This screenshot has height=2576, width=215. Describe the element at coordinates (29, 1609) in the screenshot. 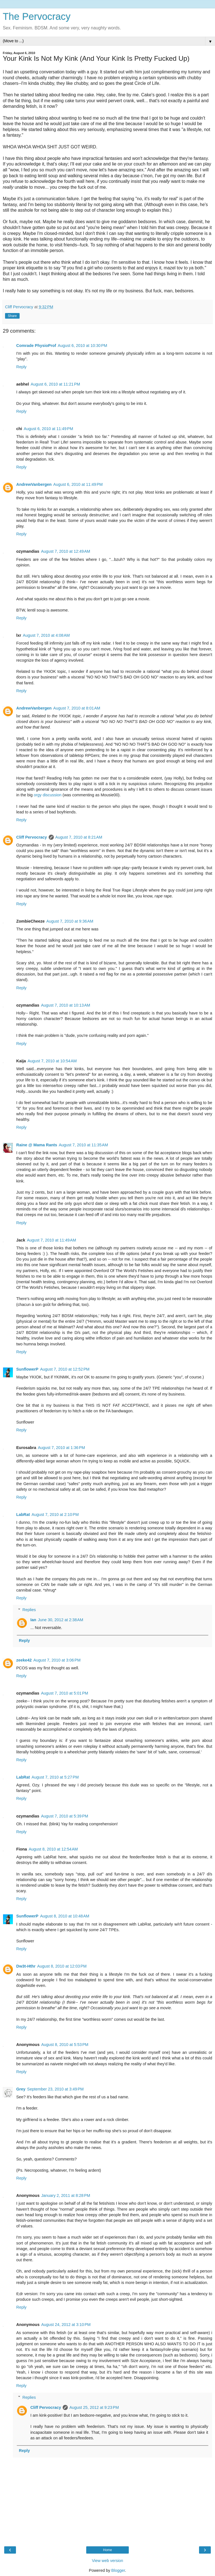

I see `Replies` at that location.